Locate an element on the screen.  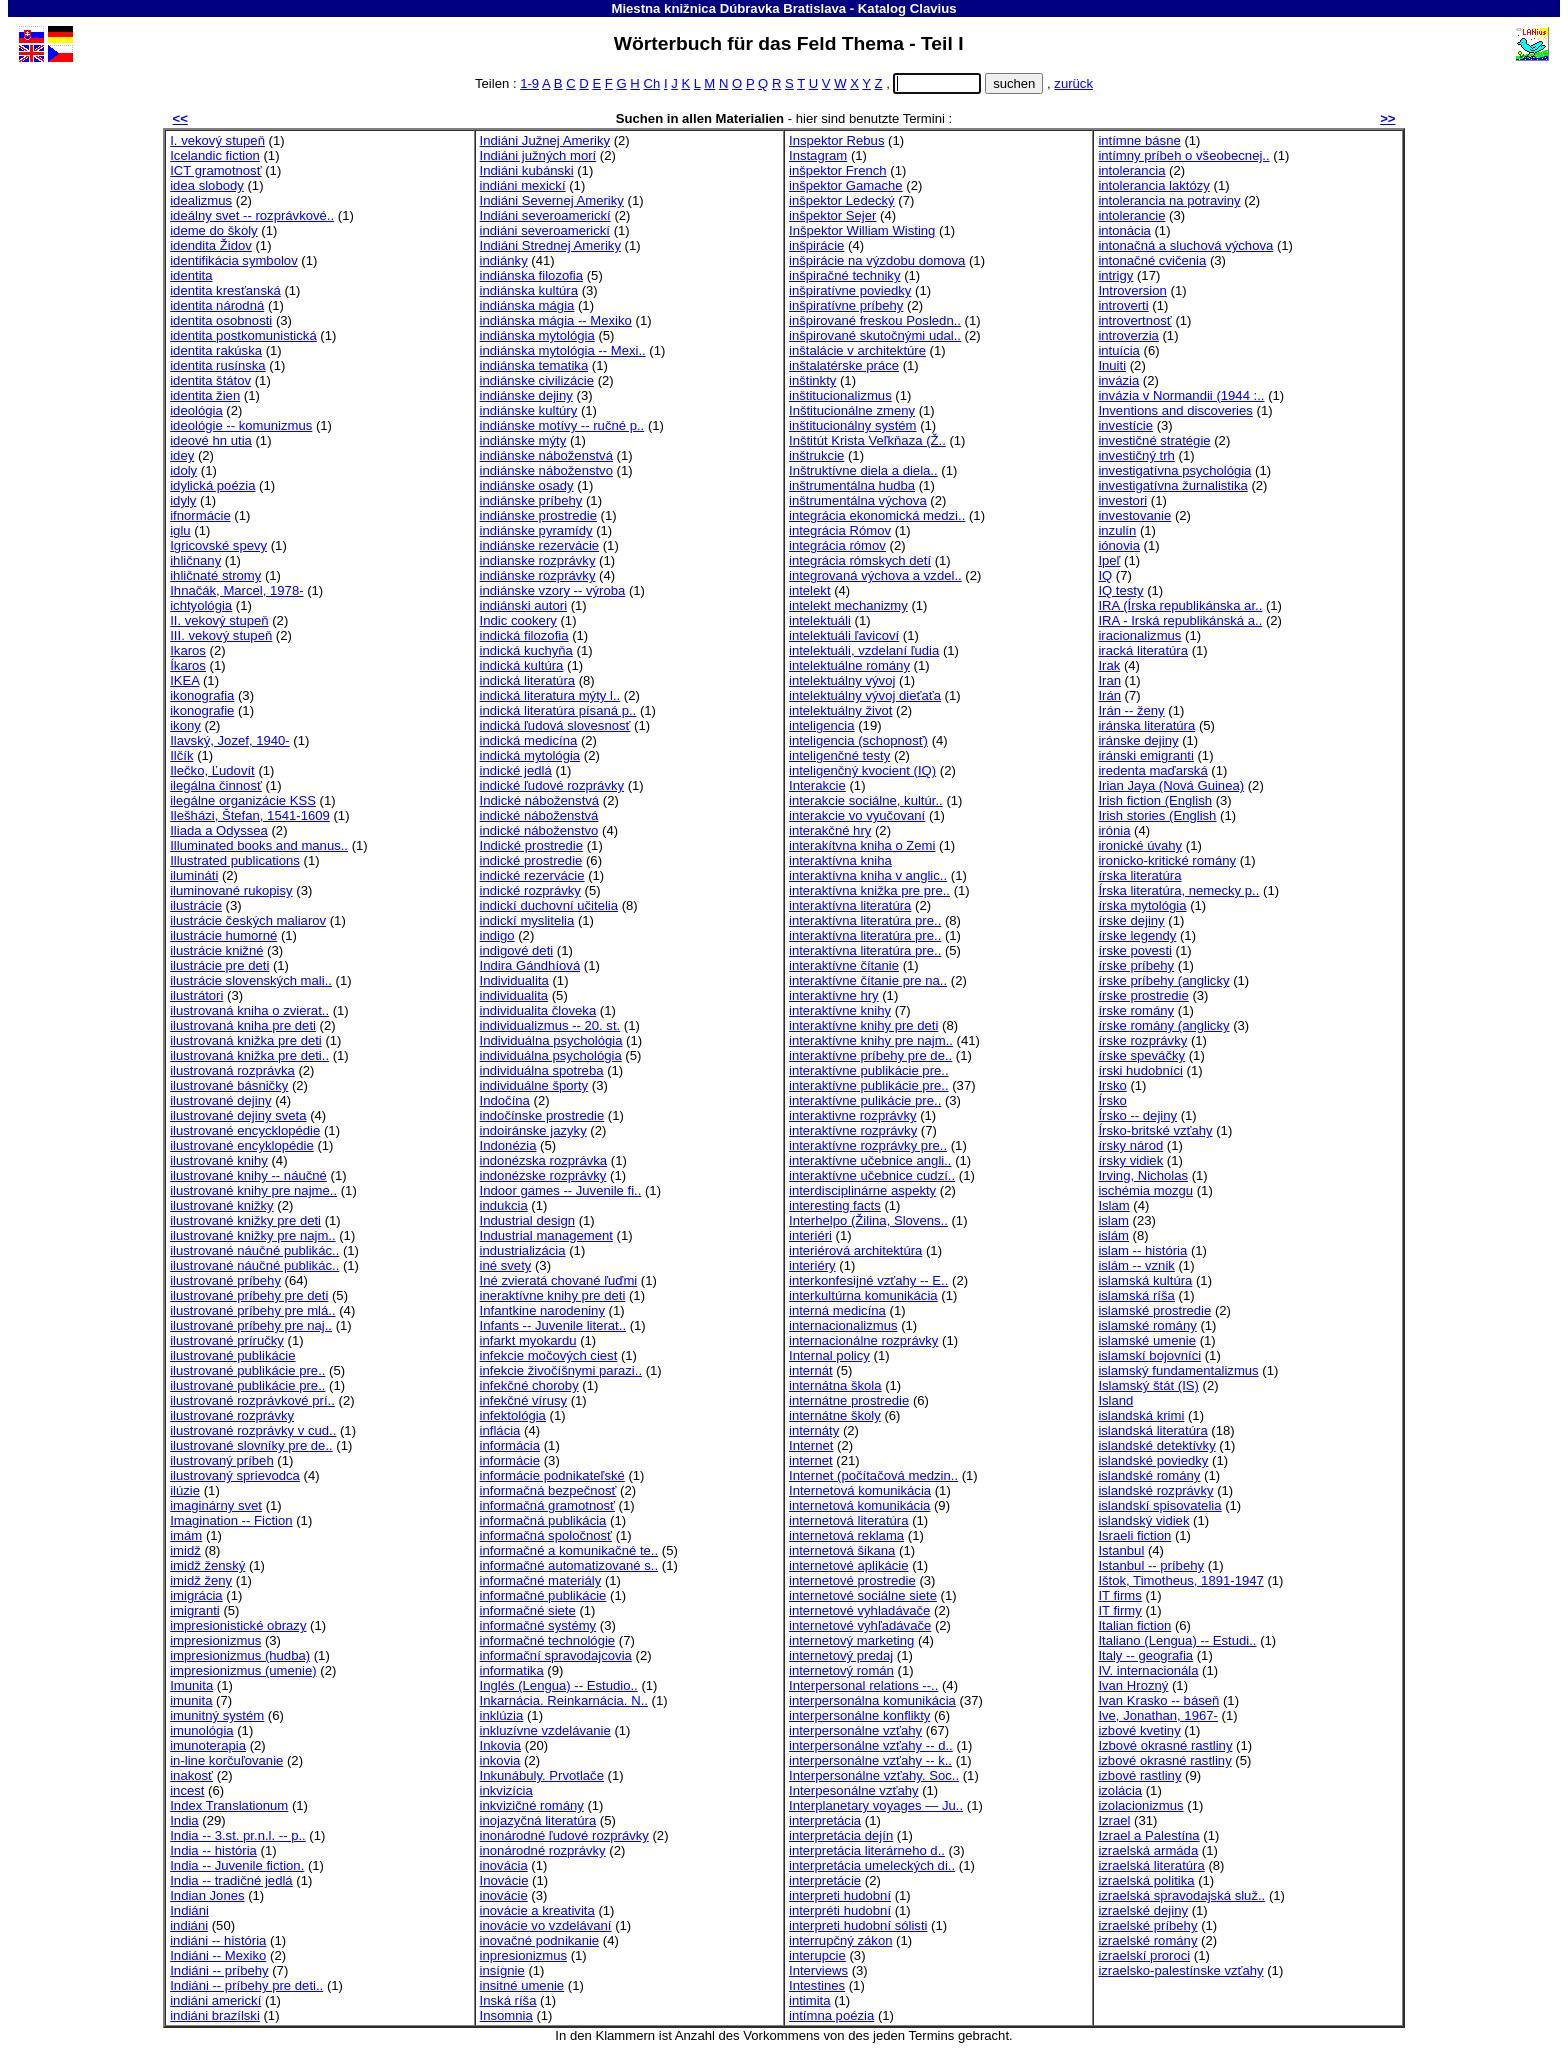
intolerancia na potraviny is located at coordinates (1169, 200).